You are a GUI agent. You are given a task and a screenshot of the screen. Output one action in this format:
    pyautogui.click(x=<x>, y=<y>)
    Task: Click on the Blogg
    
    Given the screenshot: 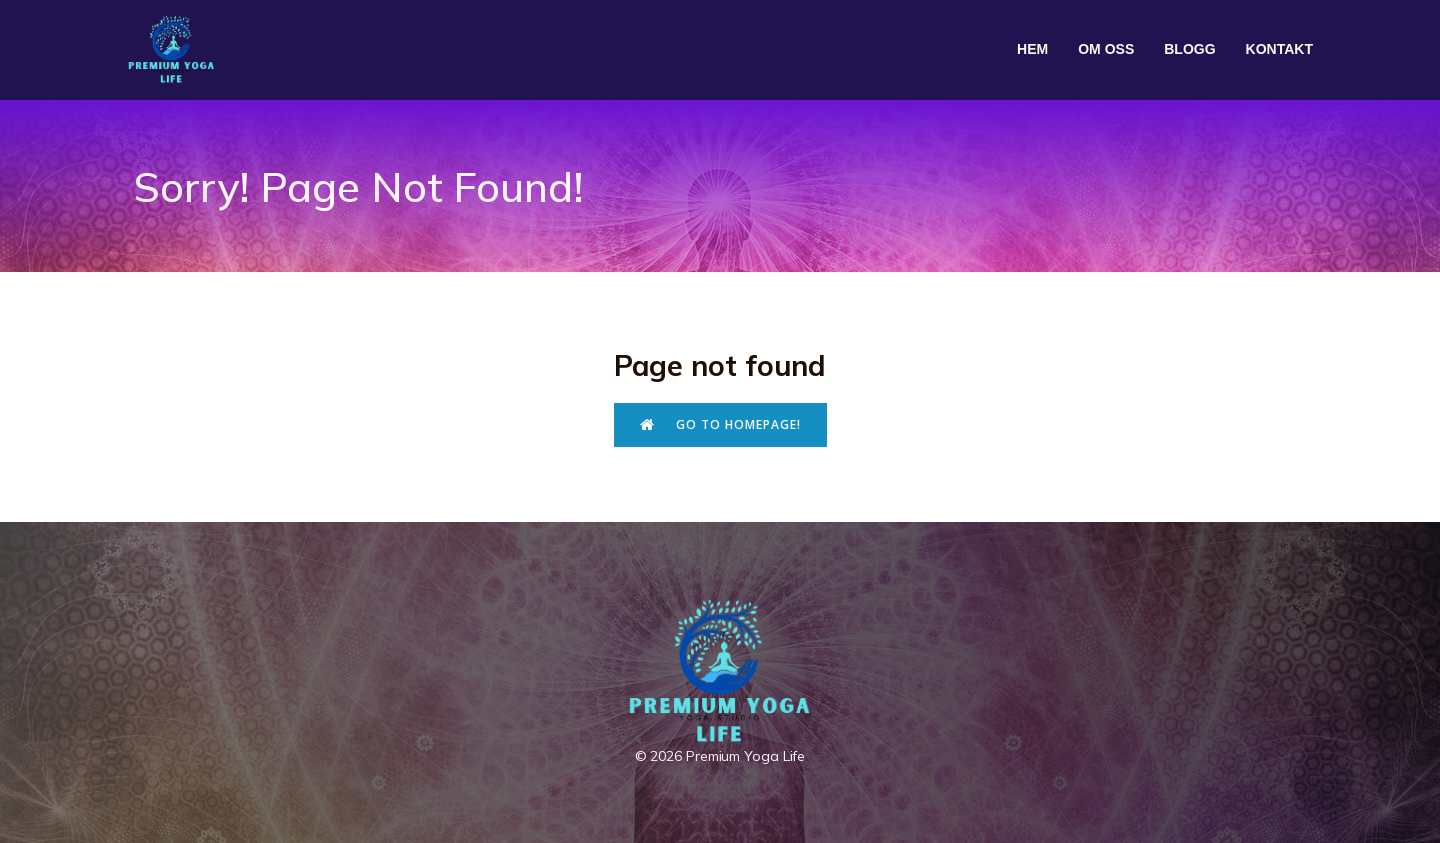 What is the action you would take?
    pyautogui.click(x=1189, y=49)
    